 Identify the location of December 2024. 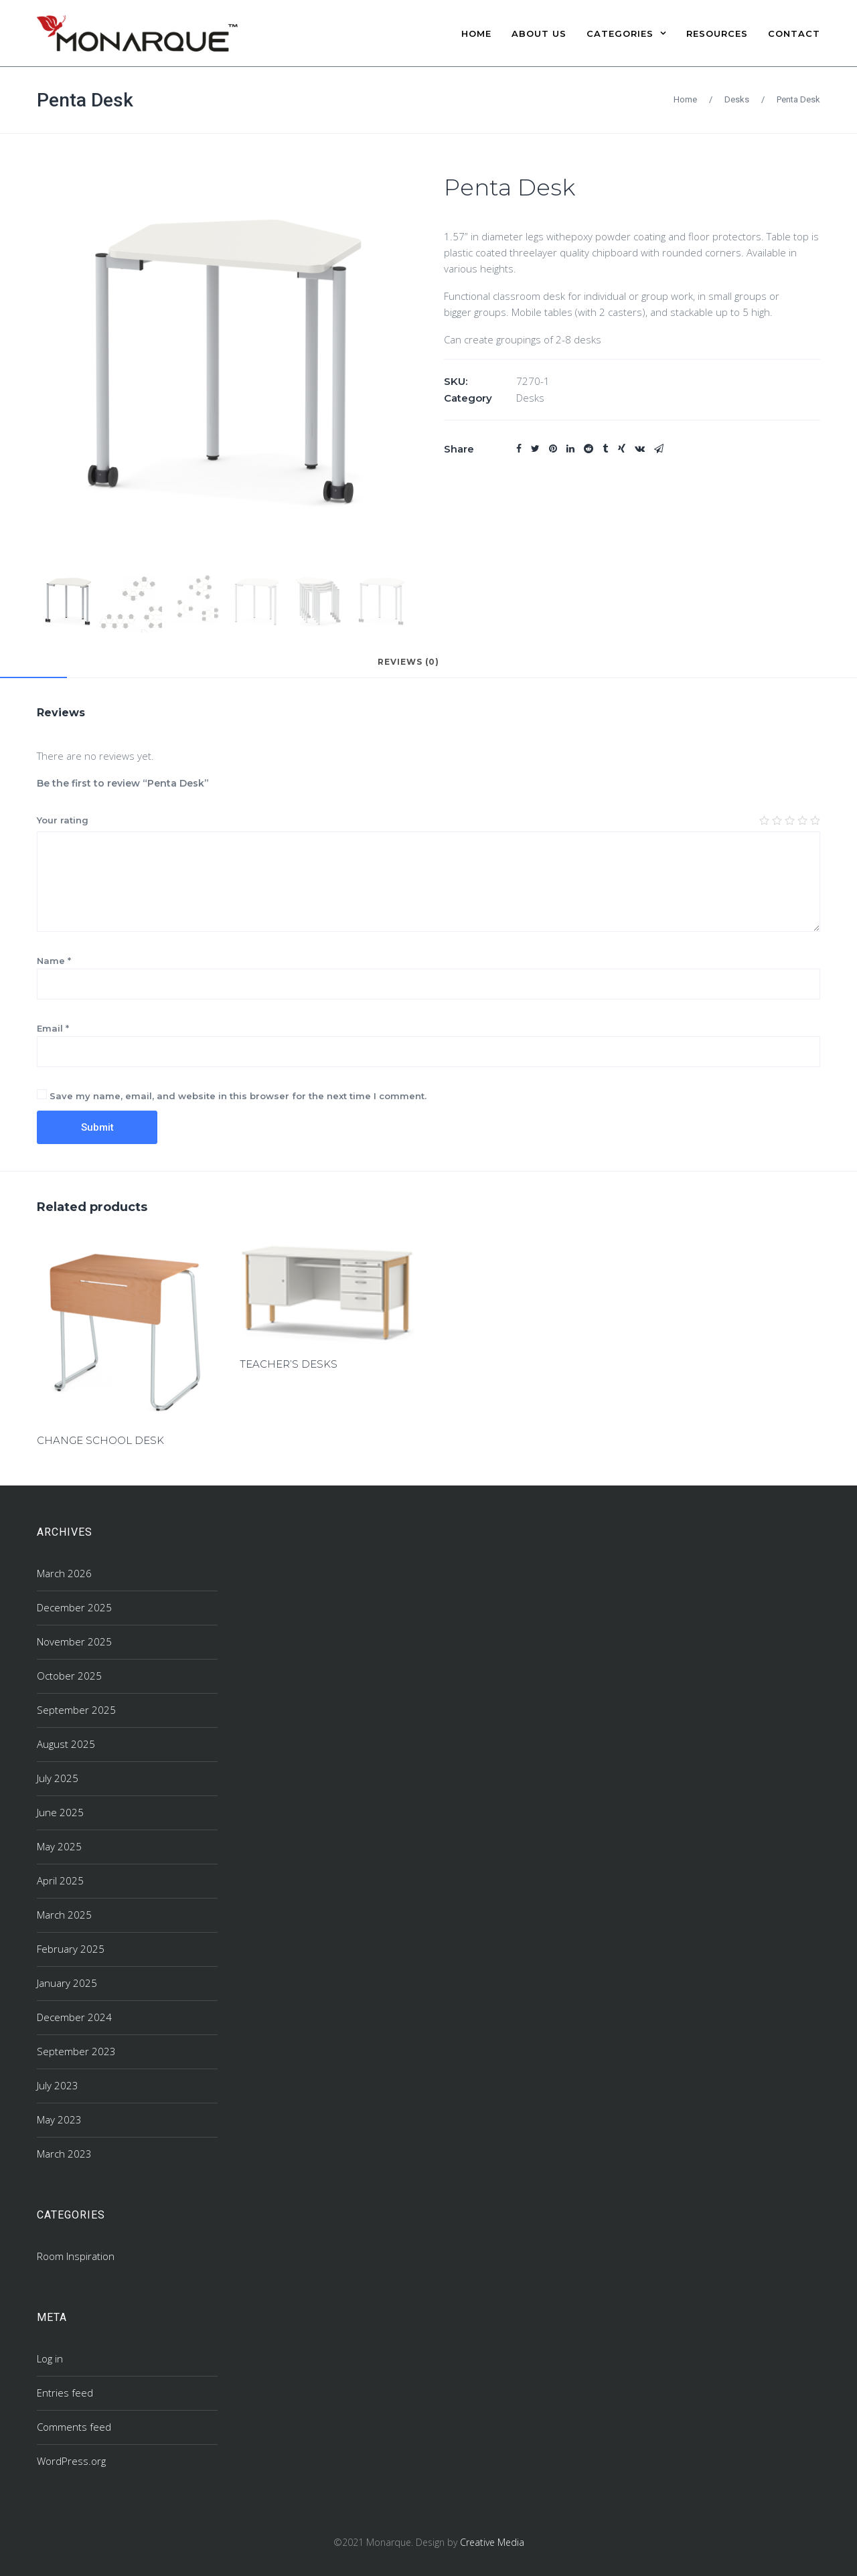
(74, 2017).